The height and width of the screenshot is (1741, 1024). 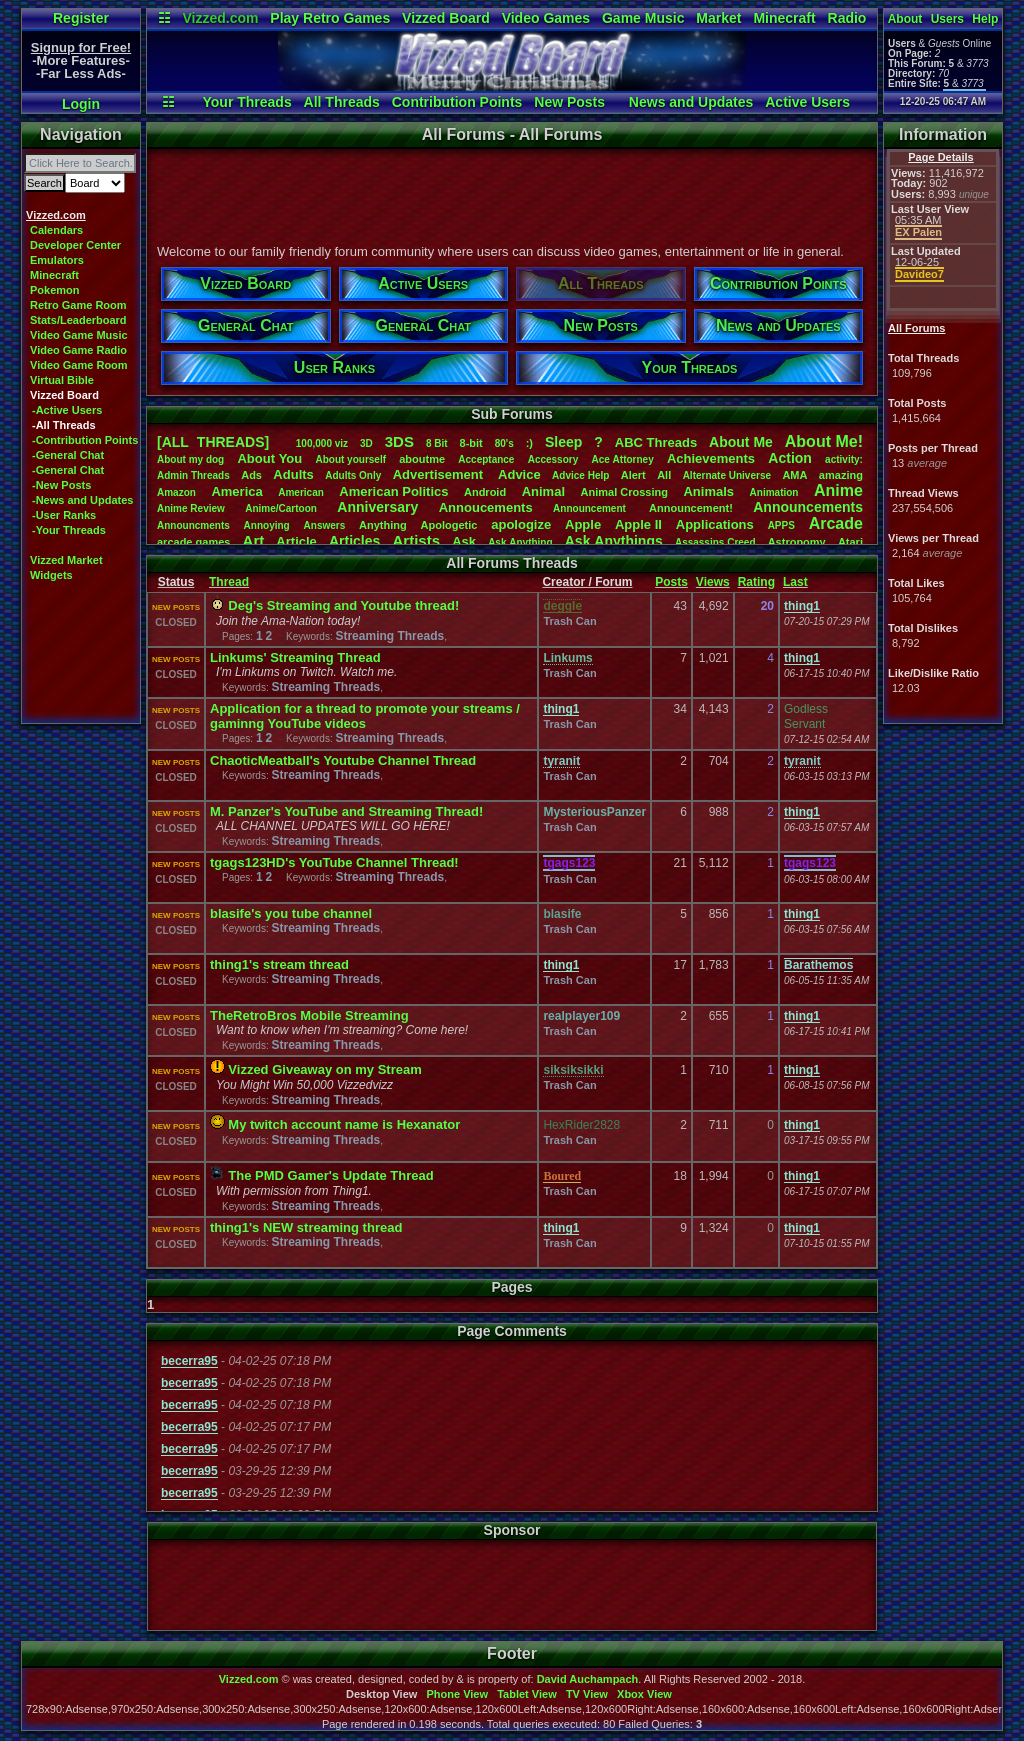 What do you see at coordinates (82, 500) in the screenshot?
I see `-News and Updates` at bounding box center [82, 500].